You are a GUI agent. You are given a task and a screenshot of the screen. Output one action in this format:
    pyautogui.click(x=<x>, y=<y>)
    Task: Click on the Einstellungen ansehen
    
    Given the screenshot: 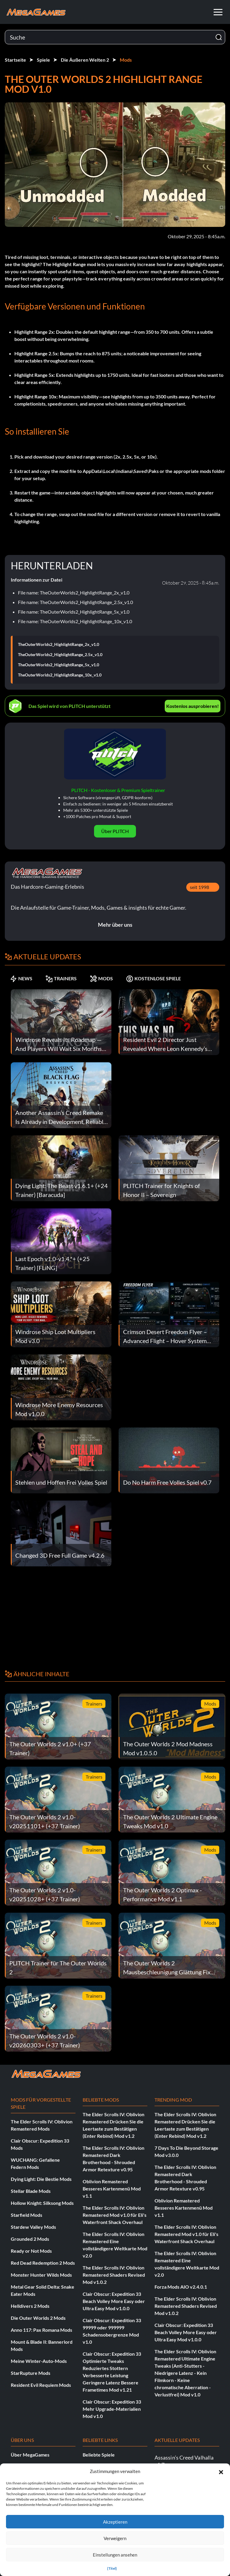 What is the action you would take?
    pyautogui.click(x=115, y=2554)
    